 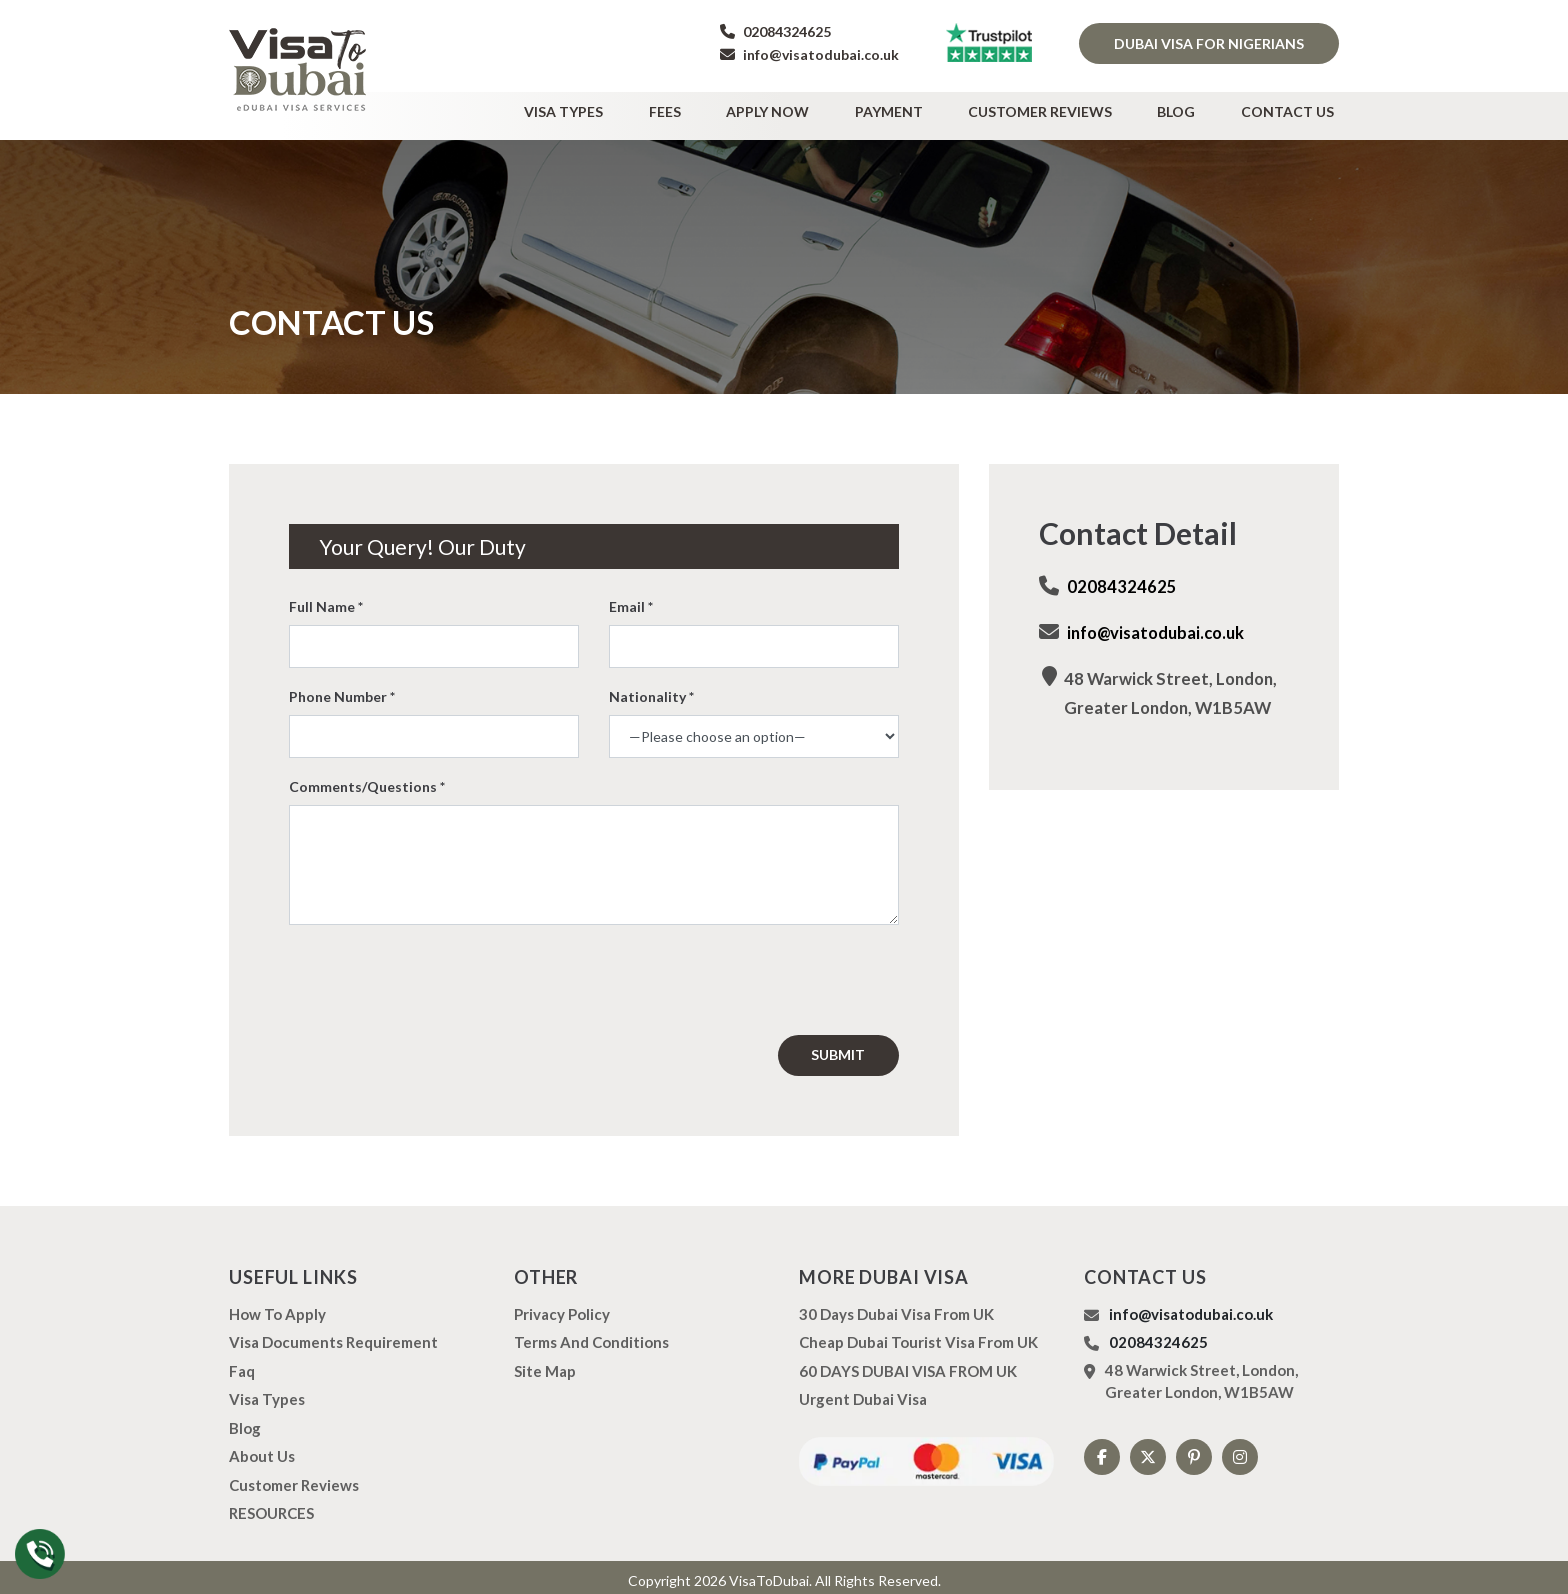 What do you see at coordinates (631, 599) in the screenshot?
I see `Email *` at bounding box center [631, 599].